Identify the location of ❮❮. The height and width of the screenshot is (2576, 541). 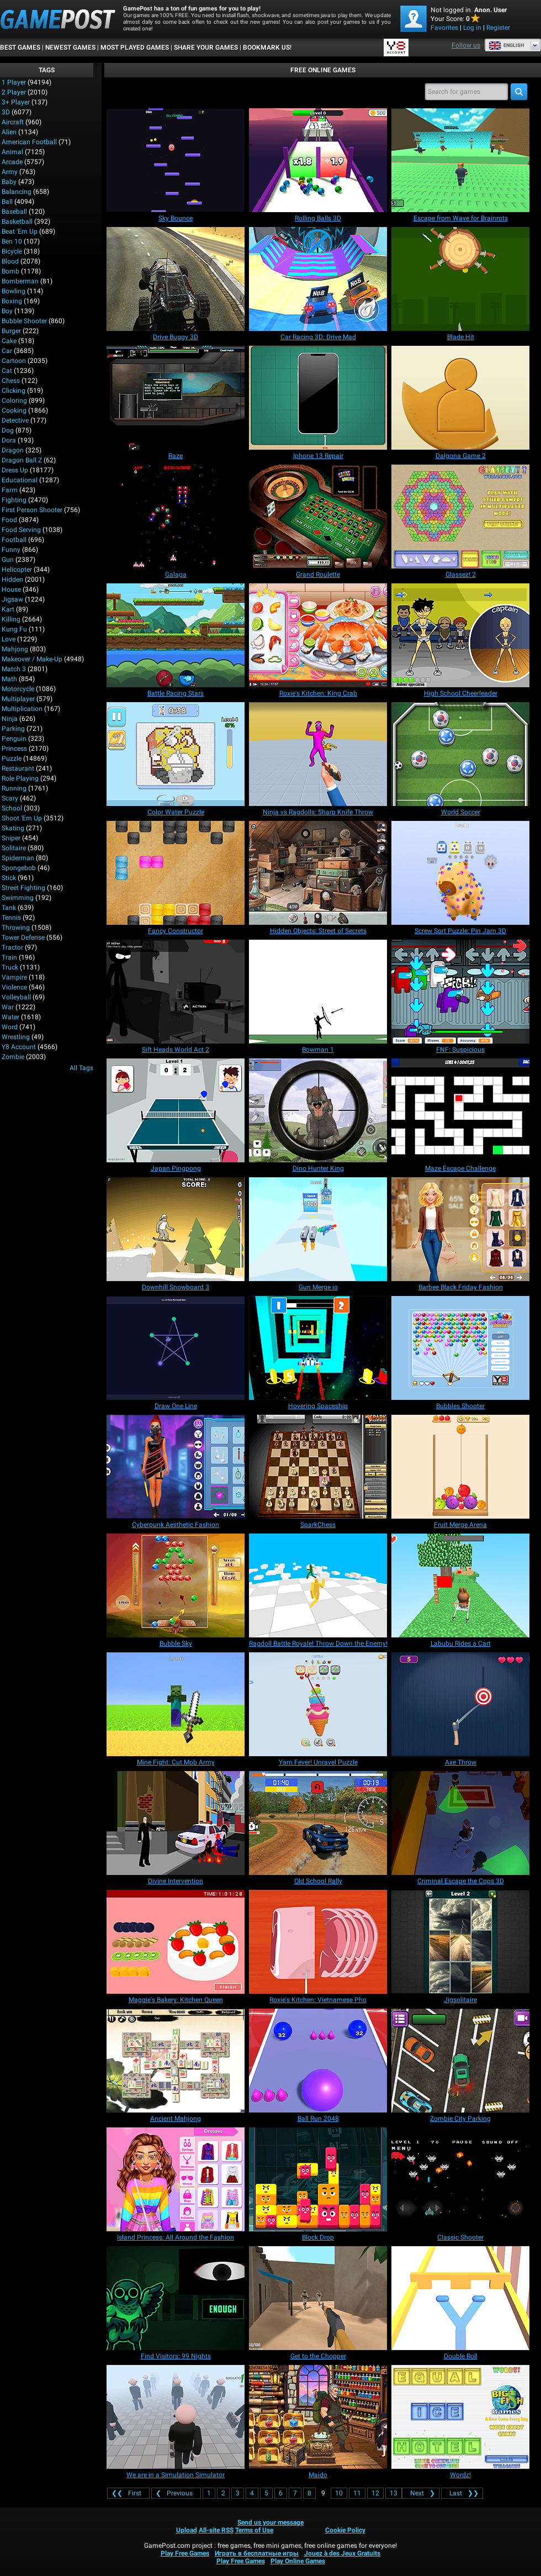
(128, 2493).